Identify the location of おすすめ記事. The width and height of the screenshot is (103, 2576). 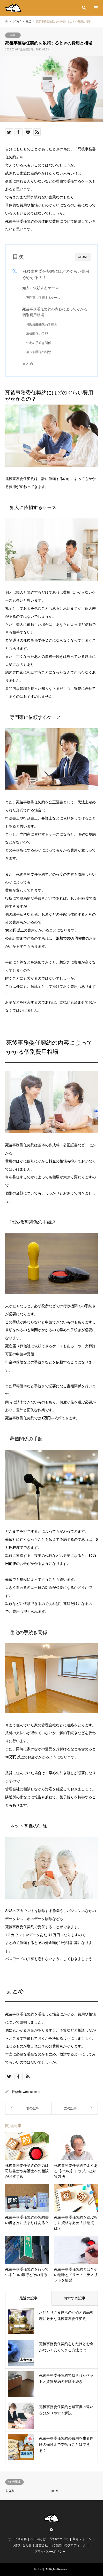
(74, 2298).